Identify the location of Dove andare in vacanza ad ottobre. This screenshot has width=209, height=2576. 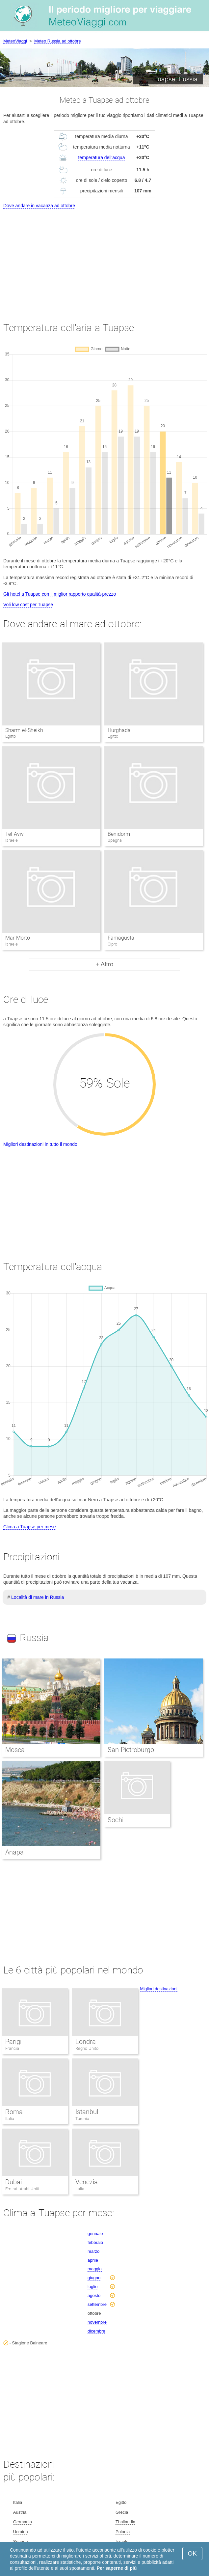
(39, 205).